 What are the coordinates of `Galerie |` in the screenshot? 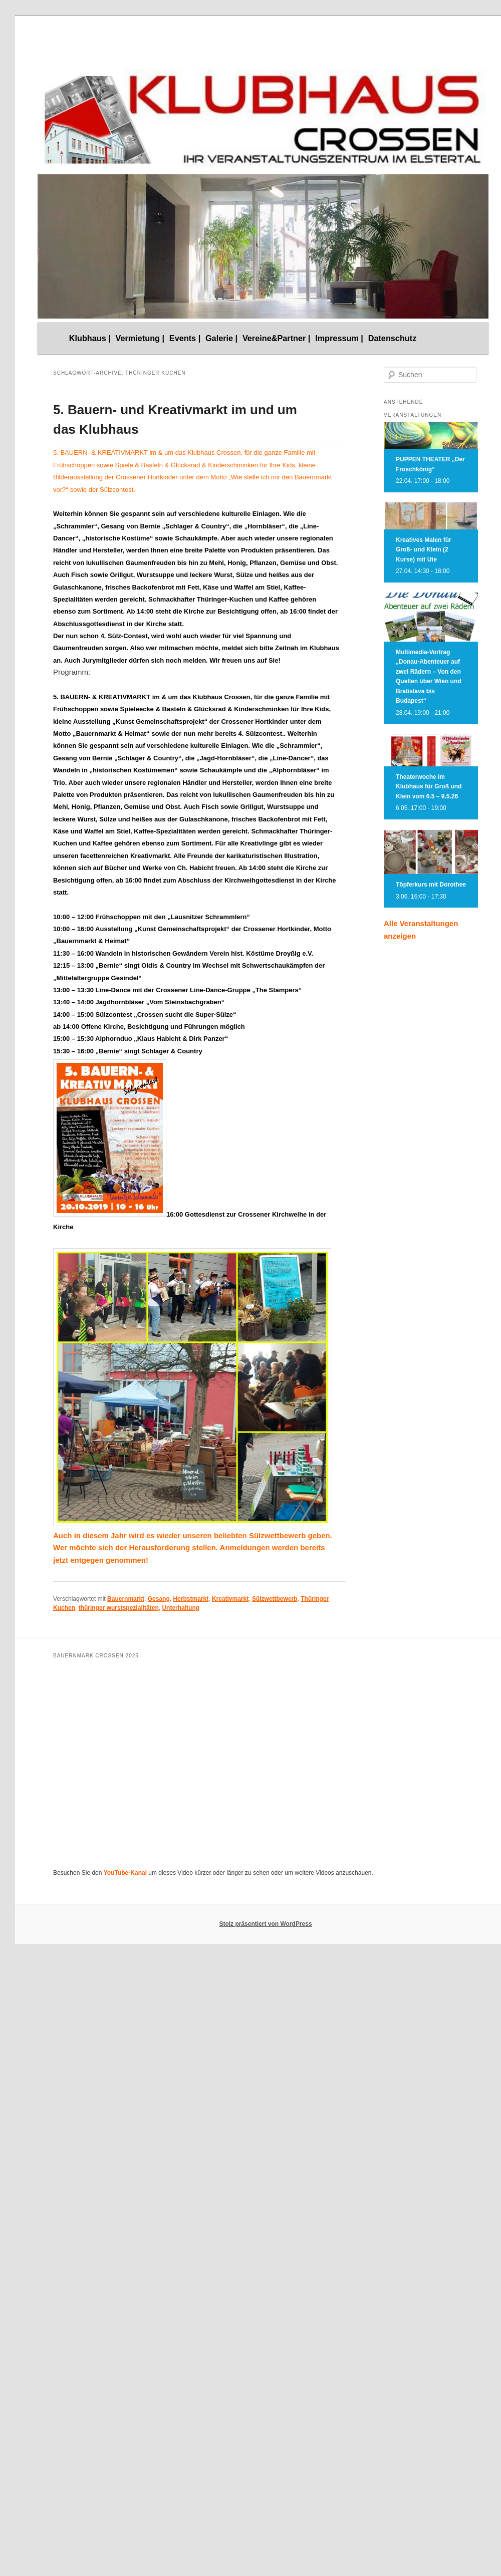 It's located at (221, 338).